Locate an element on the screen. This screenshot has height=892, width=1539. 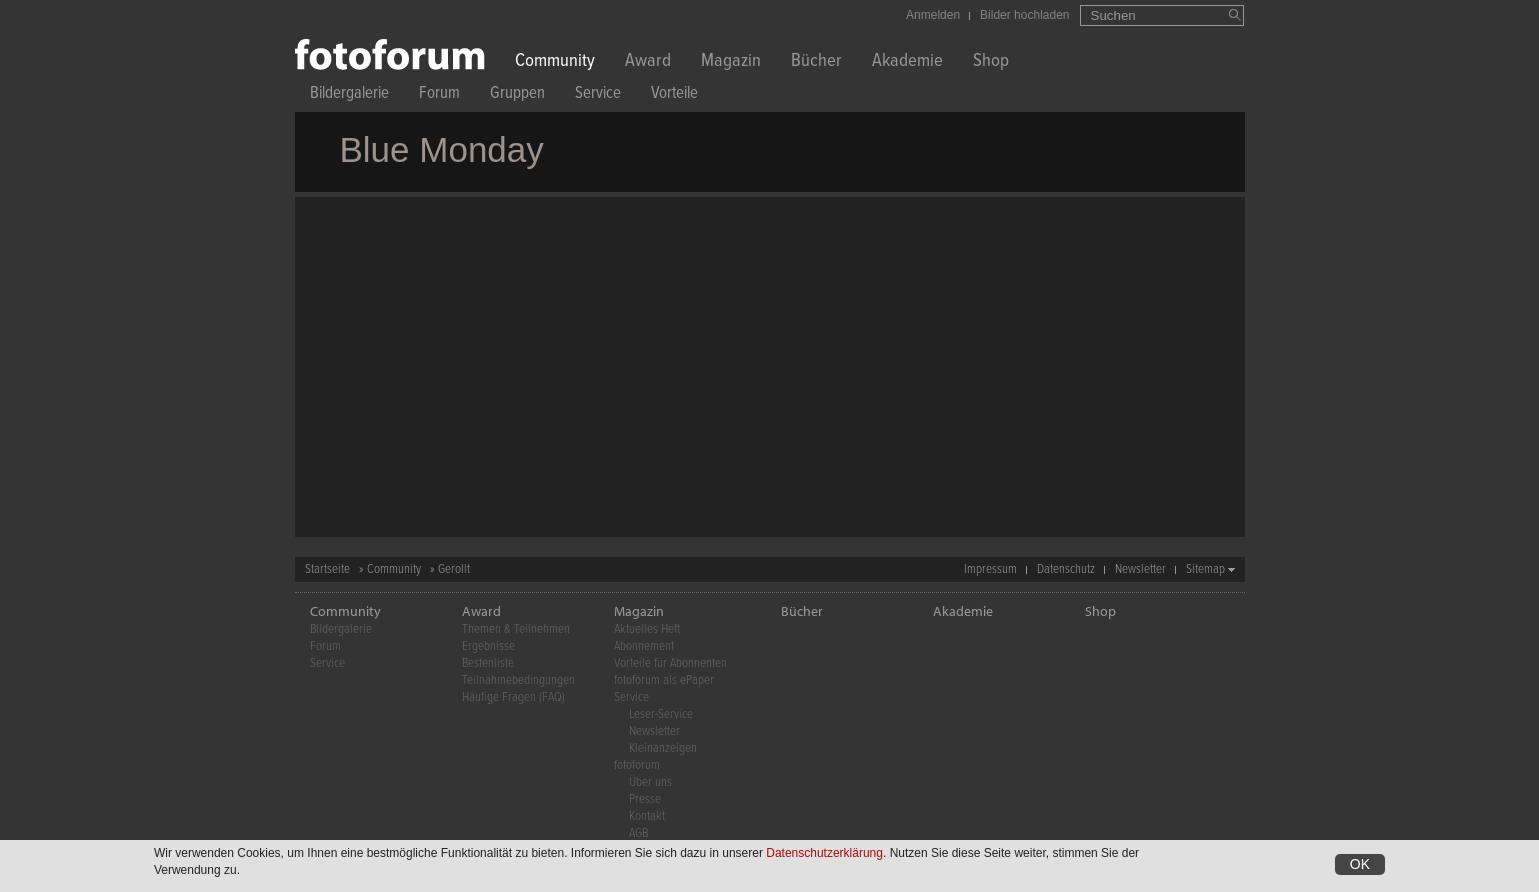
OK is located at coordinates (1360, 865).